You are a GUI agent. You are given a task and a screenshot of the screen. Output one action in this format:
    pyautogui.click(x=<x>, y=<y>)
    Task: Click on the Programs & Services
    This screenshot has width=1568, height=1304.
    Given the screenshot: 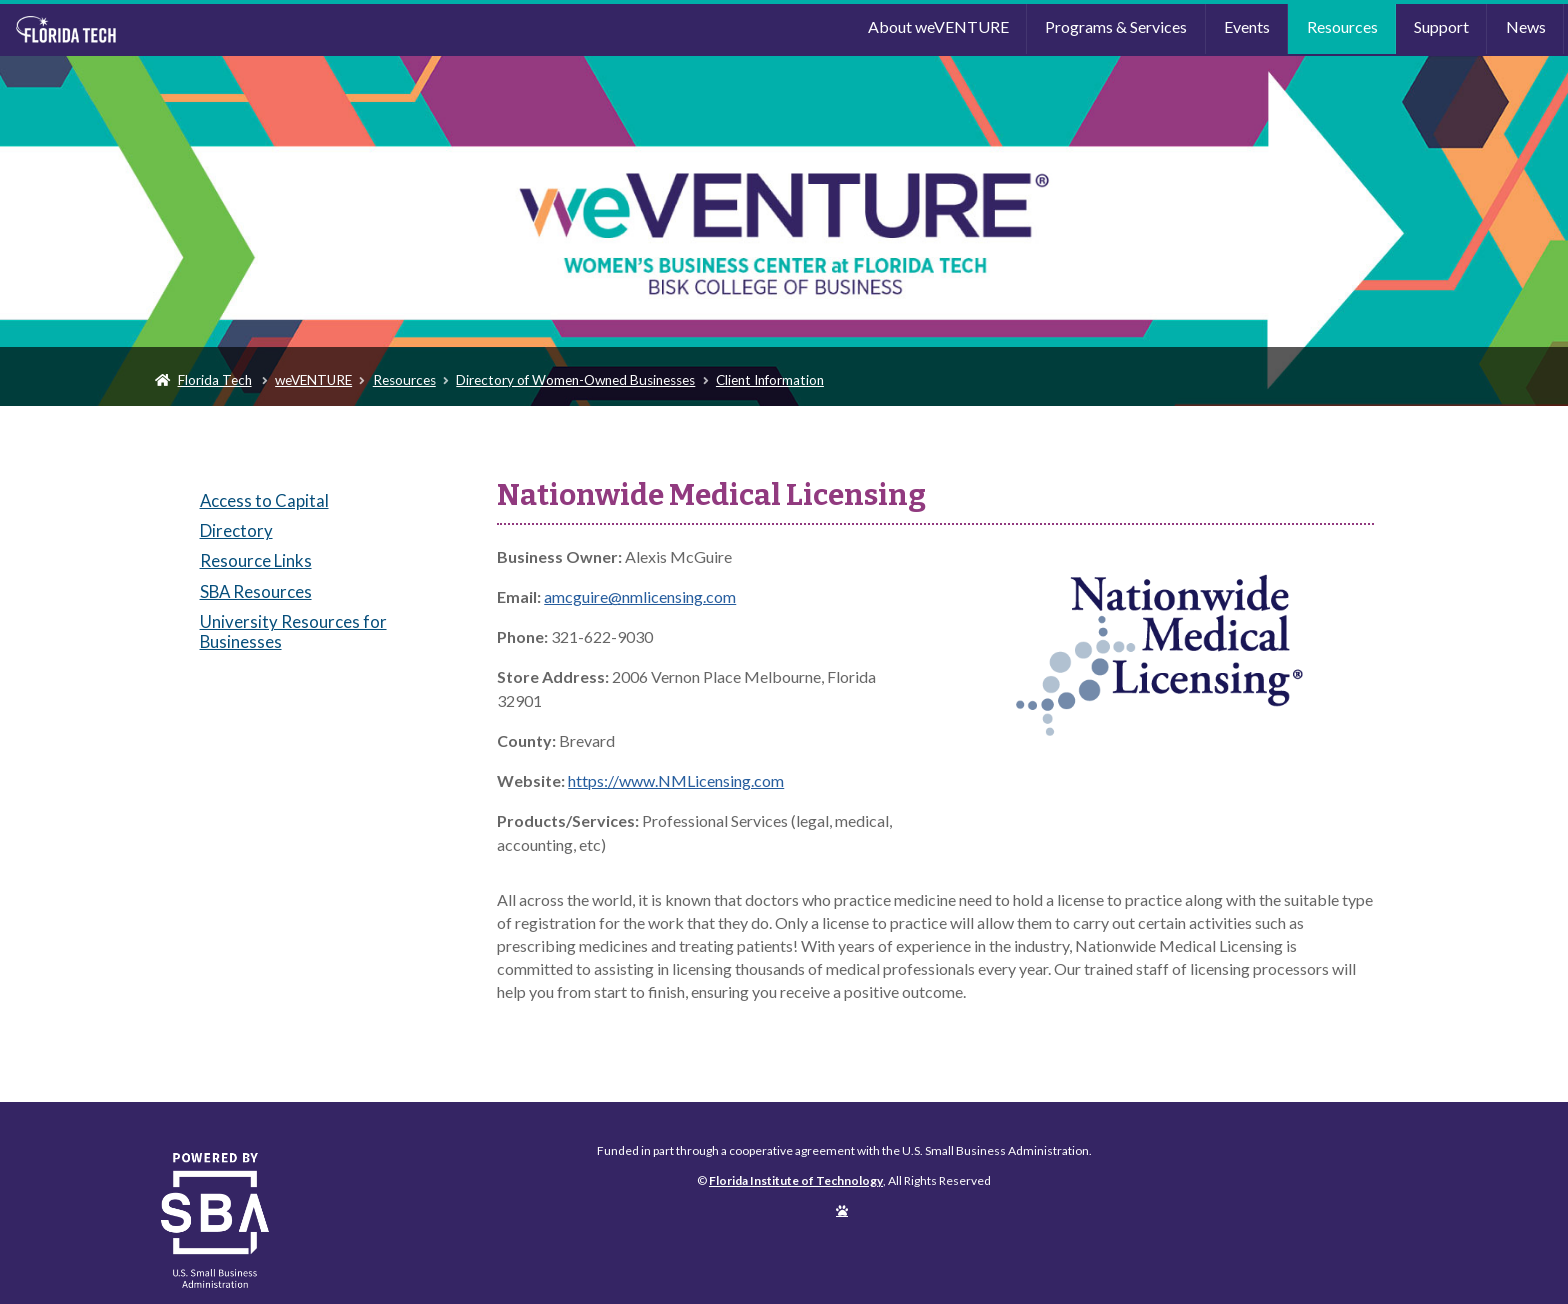 What is the action you would take?
    pyautogui.click(x=1116, y=26)
    